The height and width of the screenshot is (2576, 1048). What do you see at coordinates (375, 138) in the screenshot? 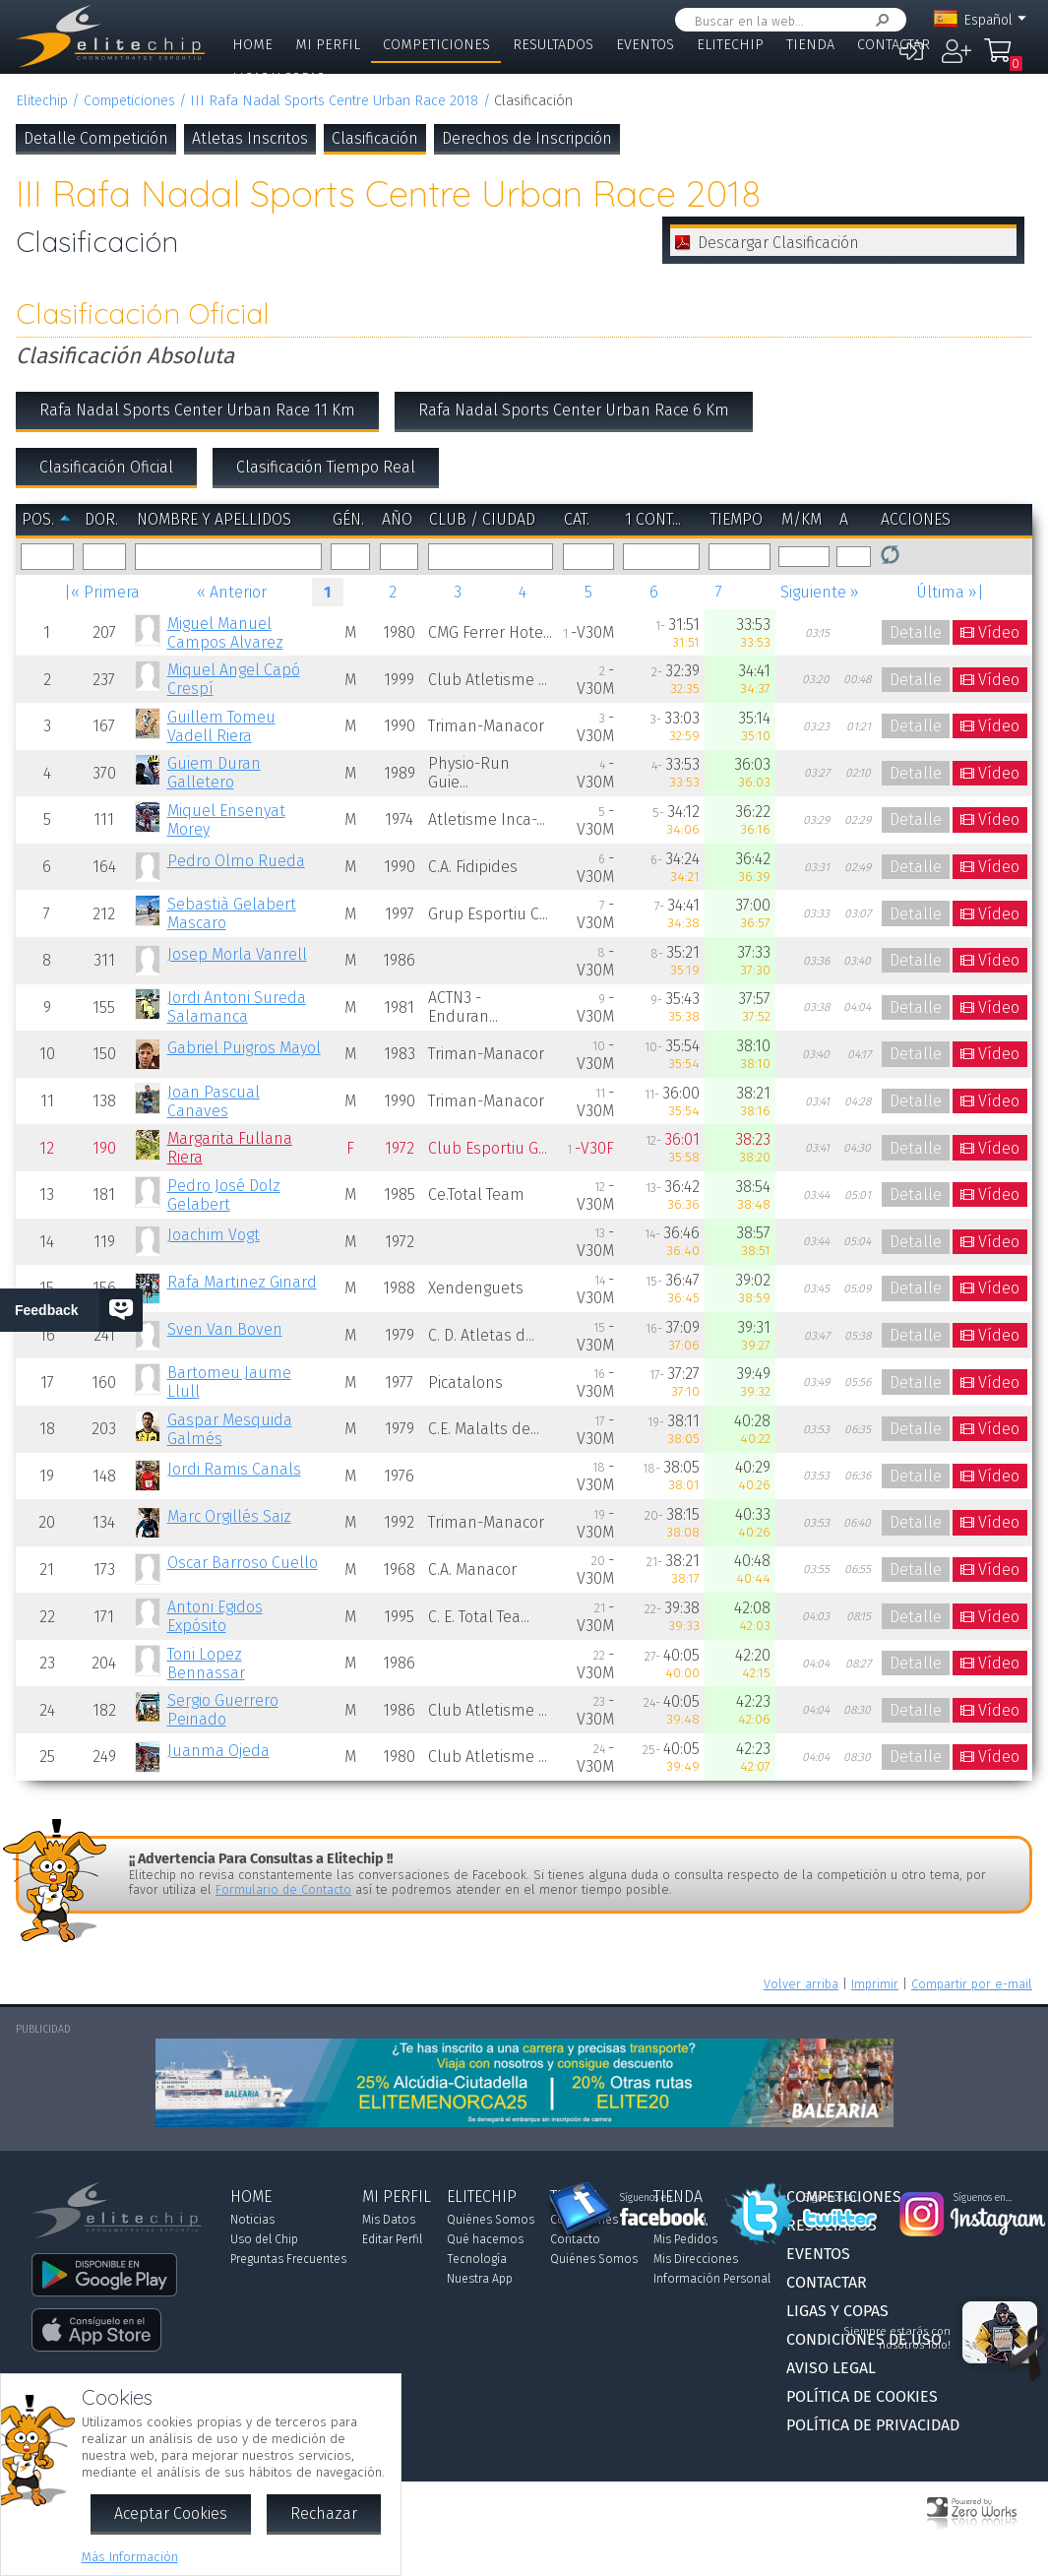
I see `Clasificación` at bounding box center [375, 138].